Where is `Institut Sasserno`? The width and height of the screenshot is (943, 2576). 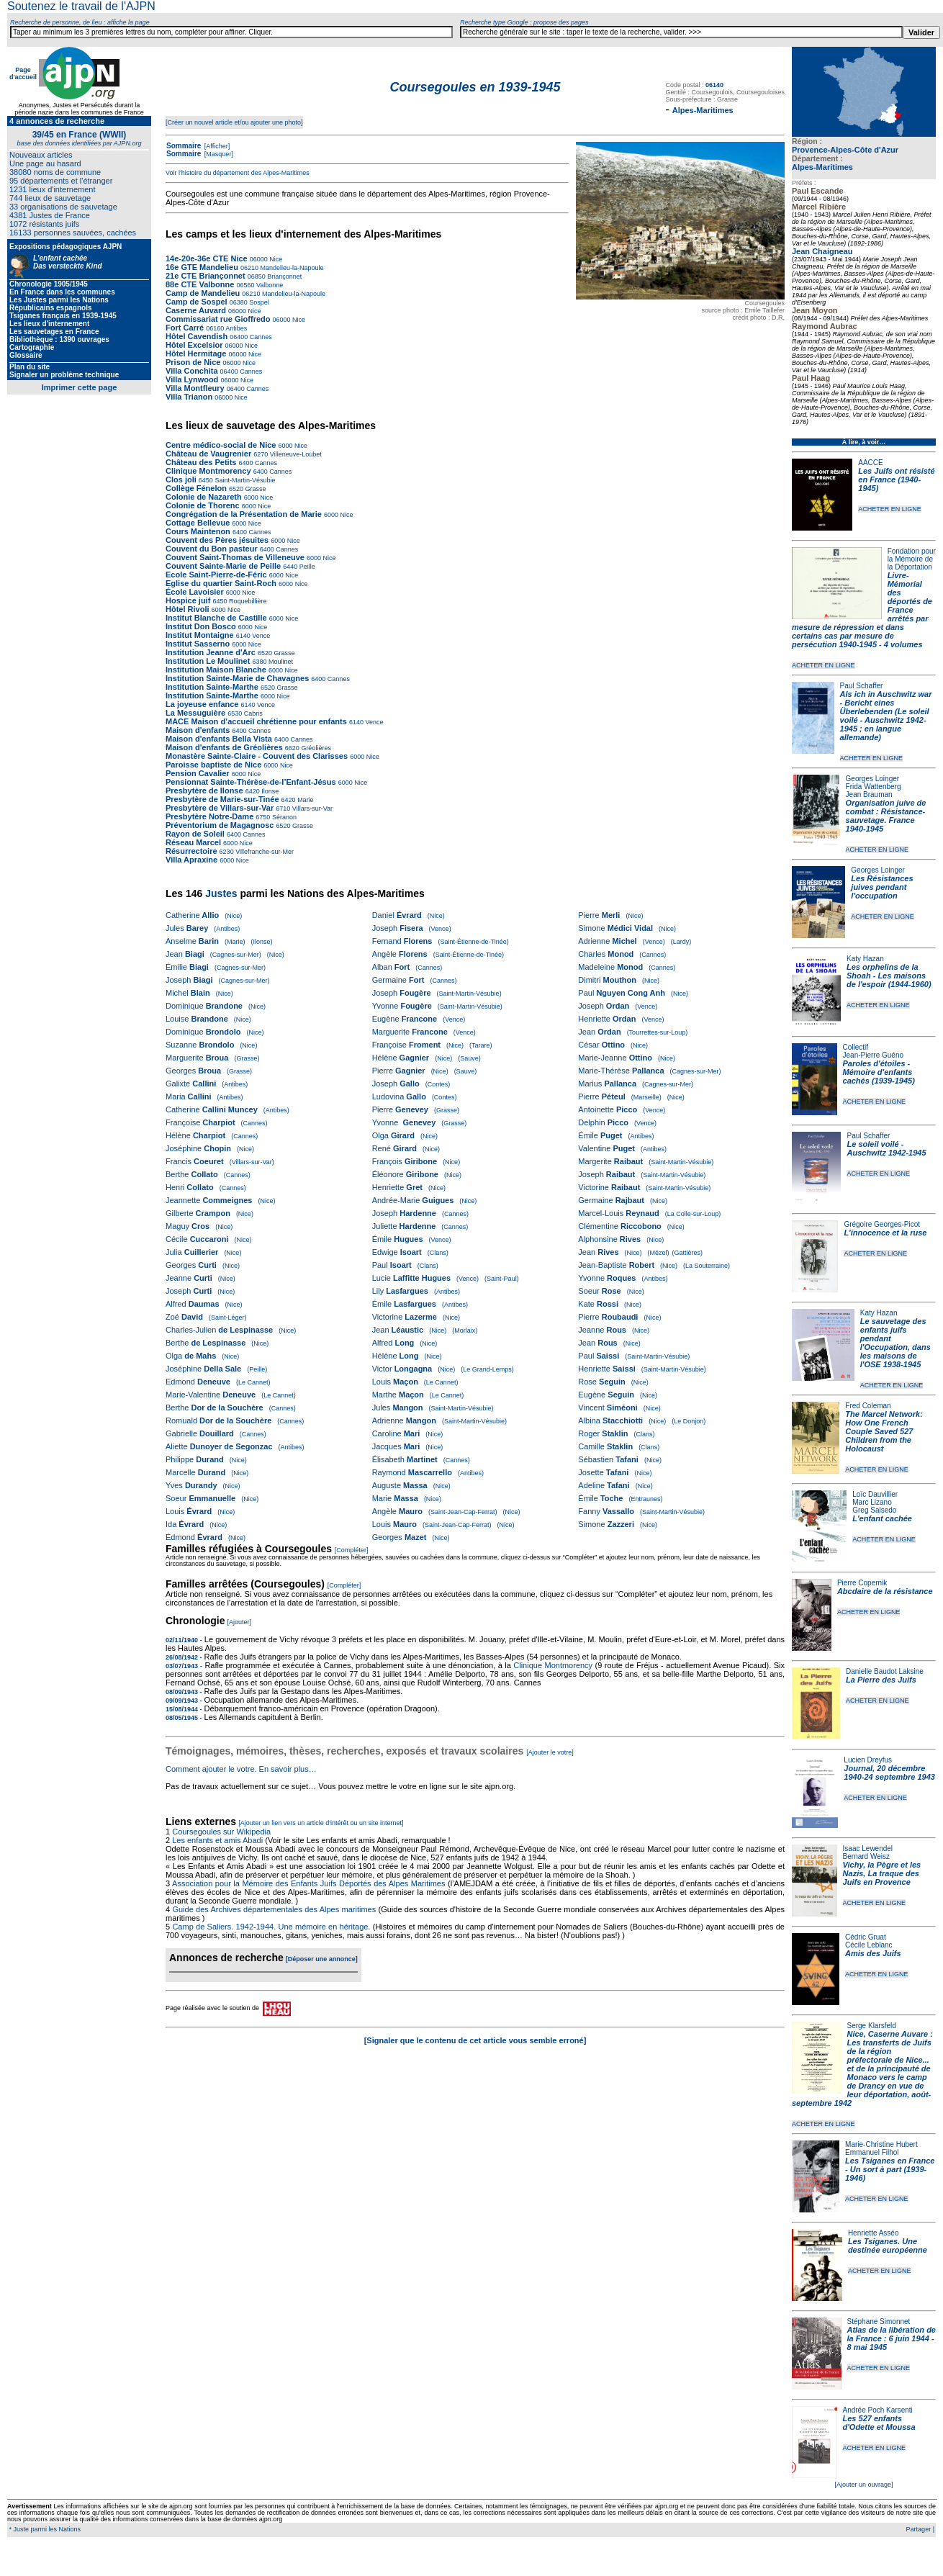 Institut Sasserno is located at coordinates (198, 643).